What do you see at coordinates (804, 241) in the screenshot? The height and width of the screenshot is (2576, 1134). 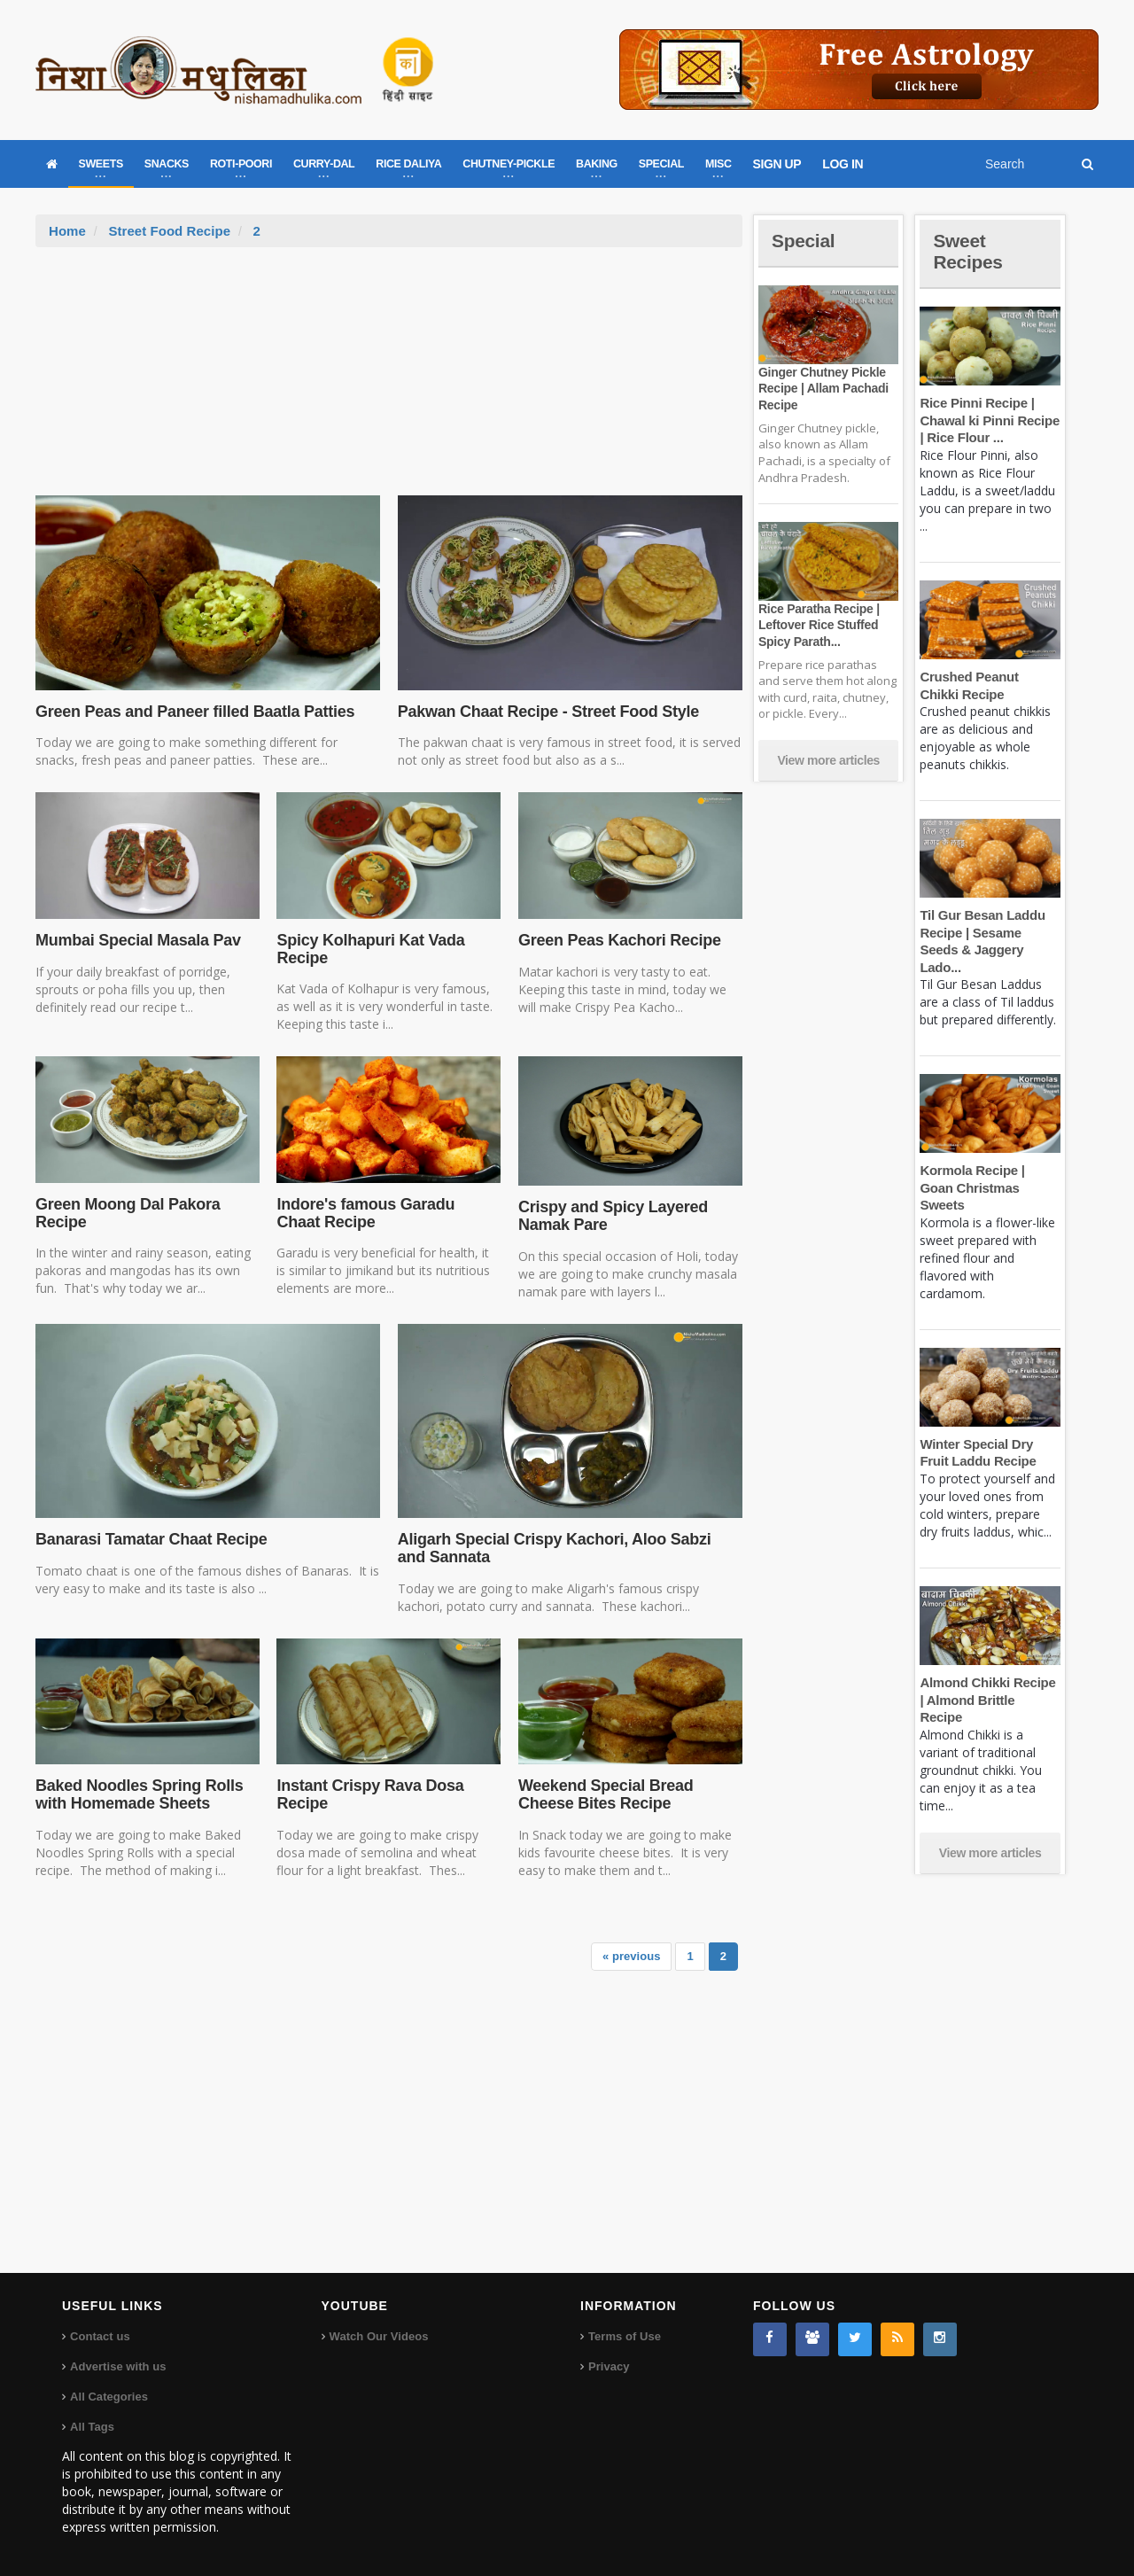 I see `Special` at bounding box center [804, 241].